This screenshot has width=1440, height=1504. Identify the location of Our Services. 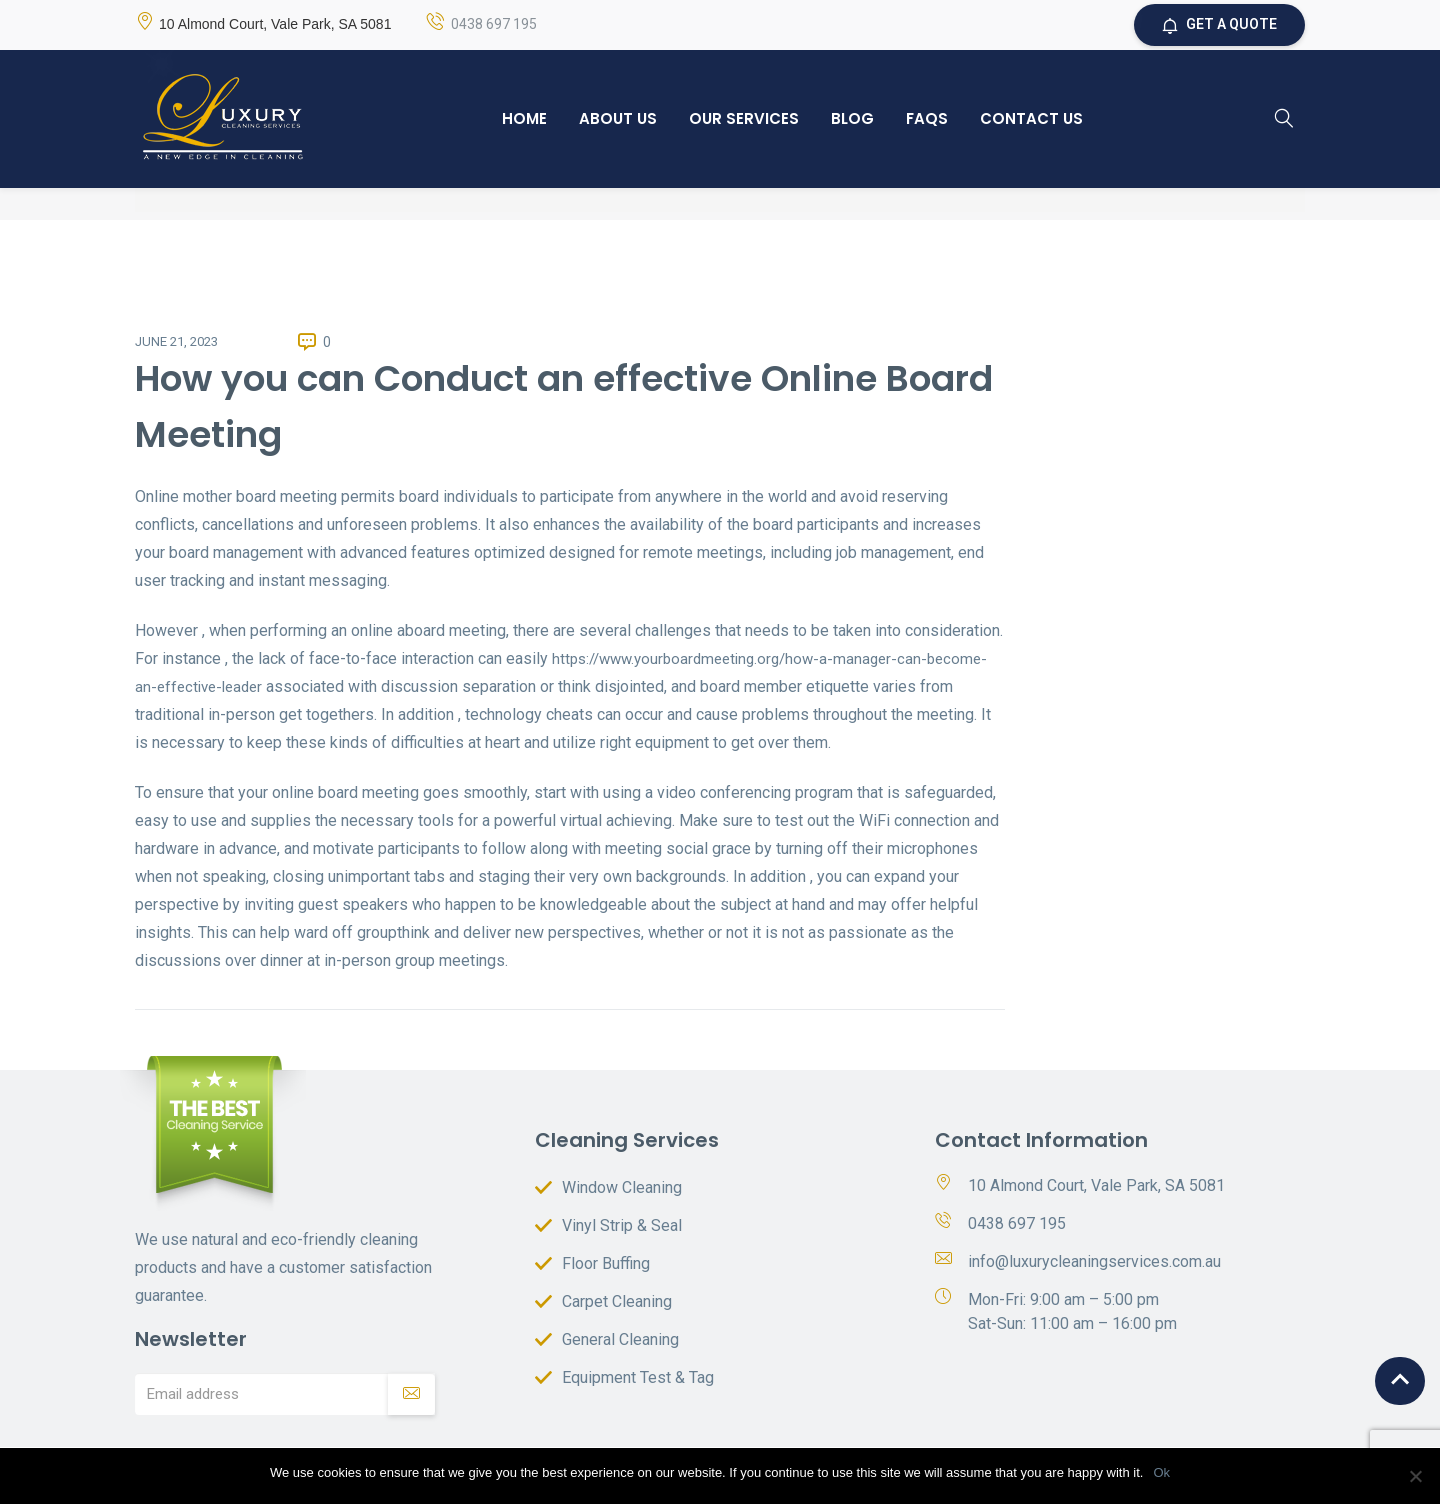
(744, 118).